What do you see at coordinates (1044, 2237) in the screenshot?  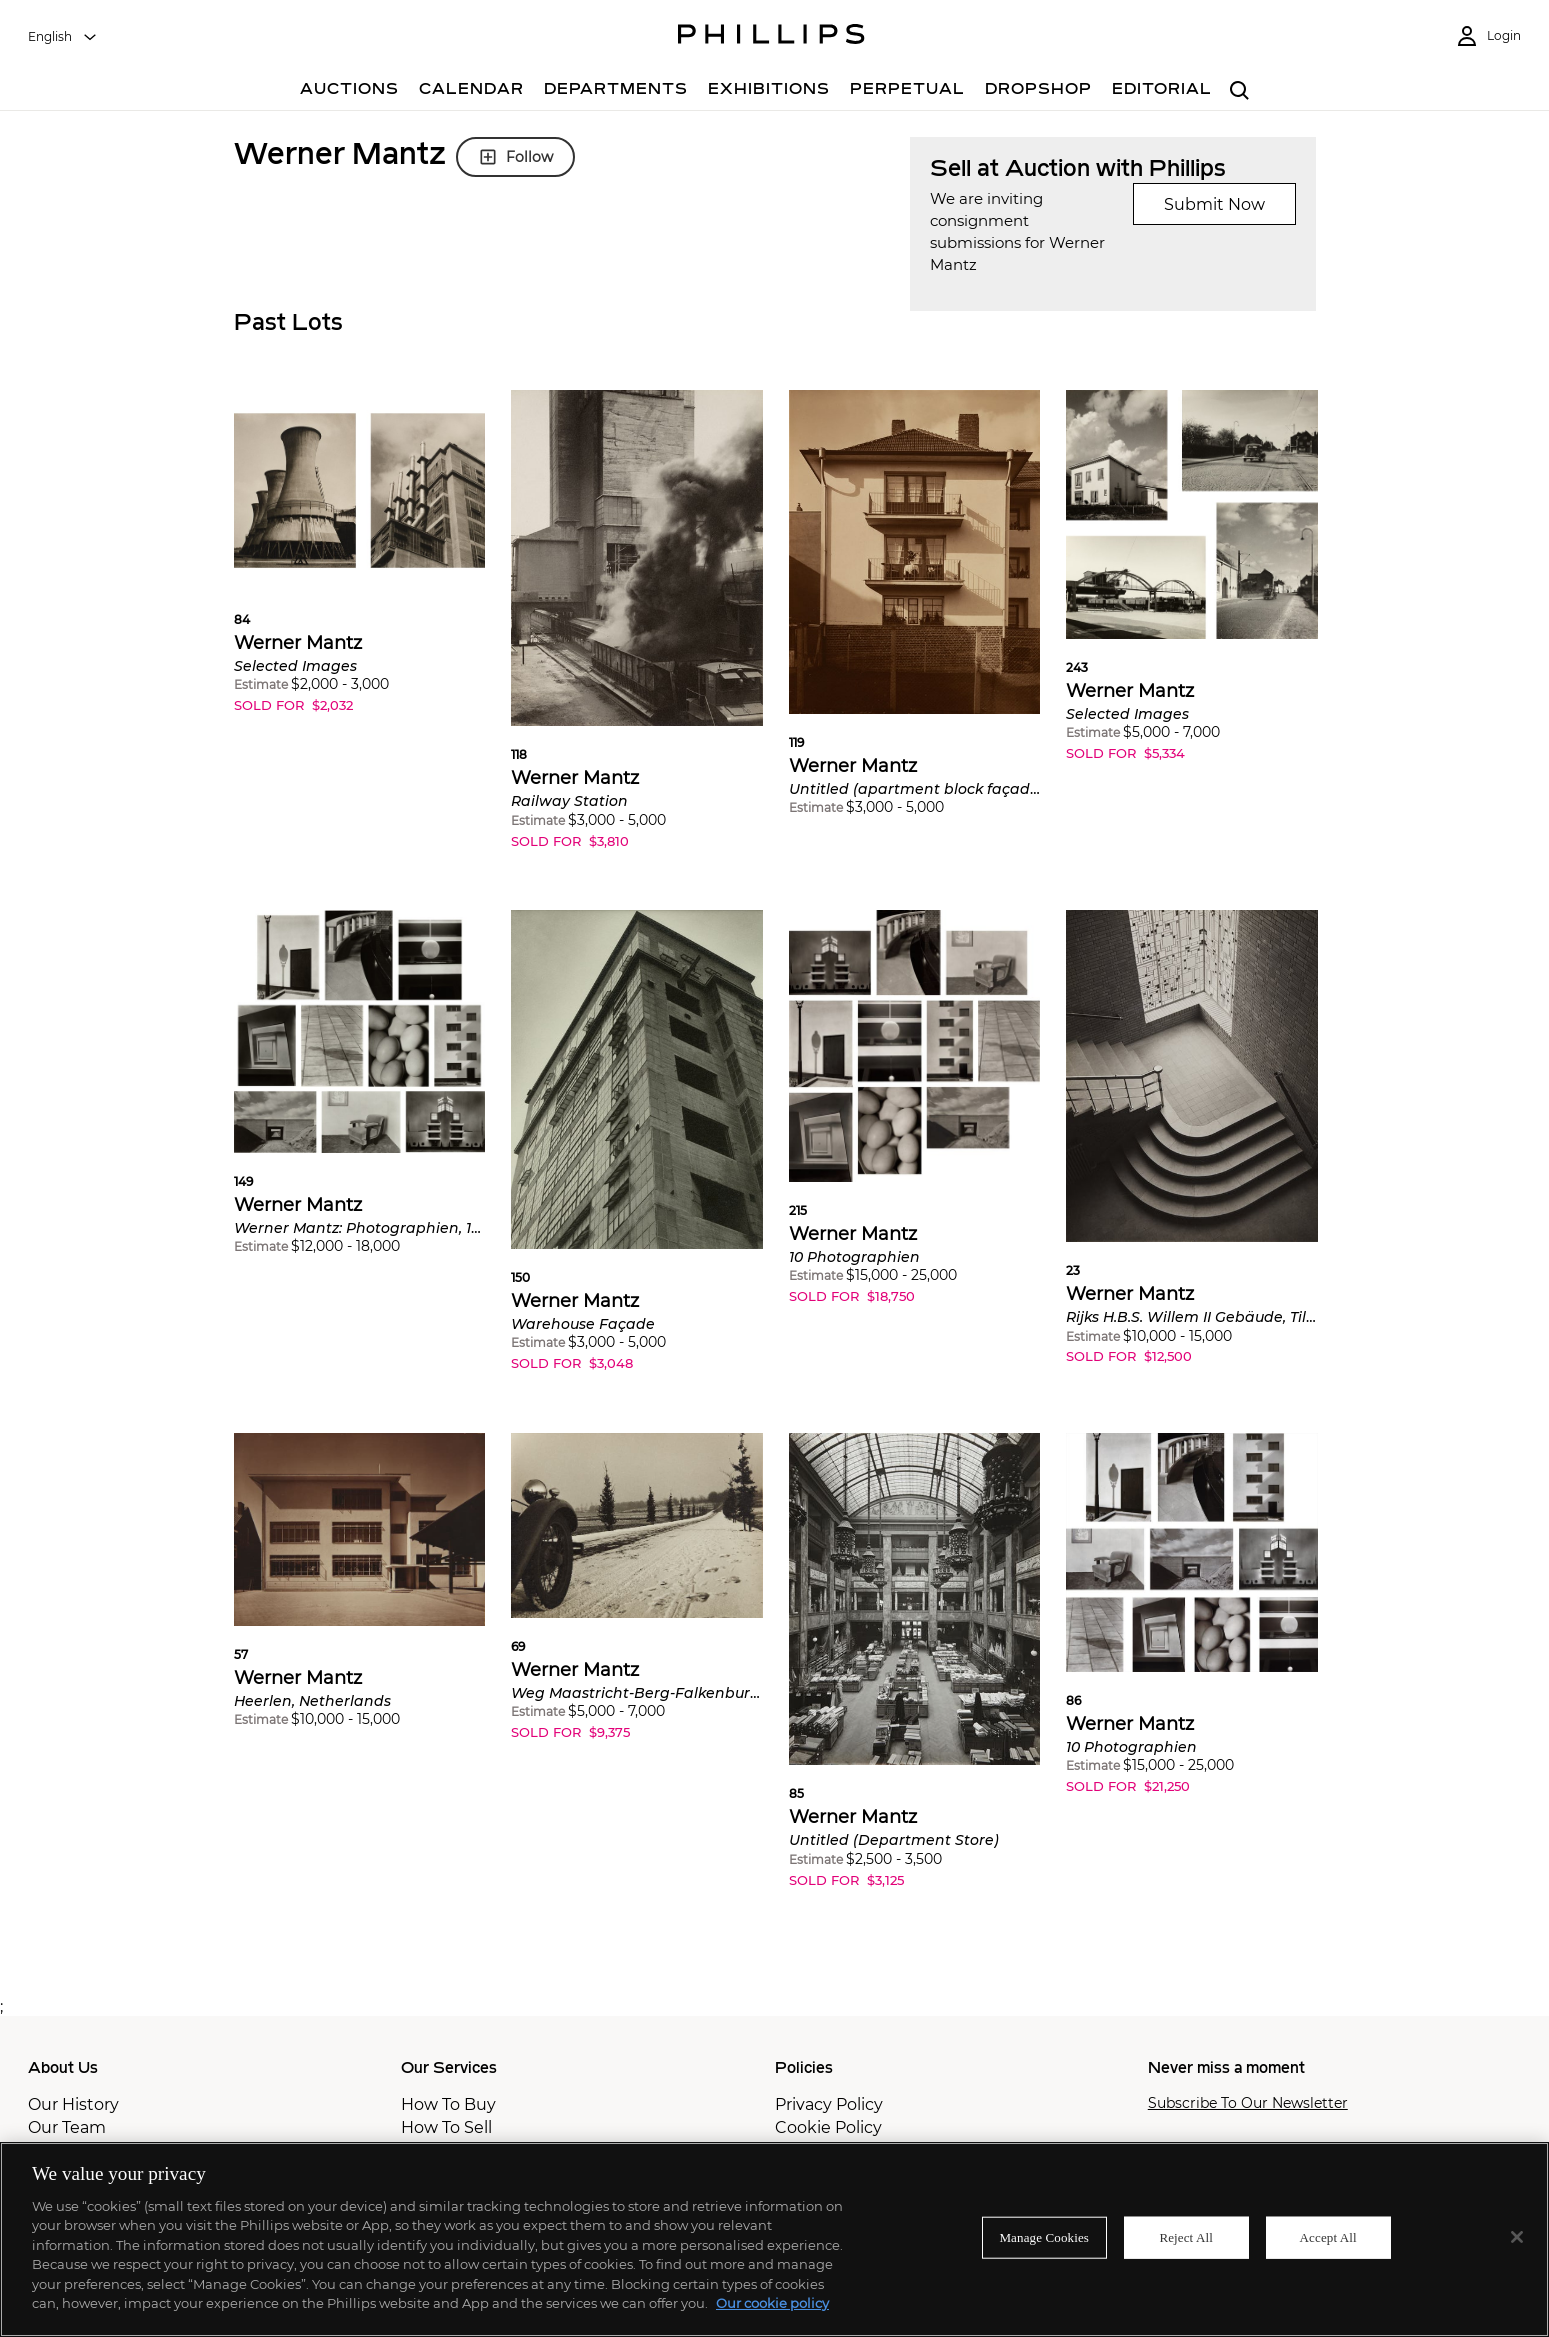 I see `Manage Cookies` at bounding box center [1044, 2237].